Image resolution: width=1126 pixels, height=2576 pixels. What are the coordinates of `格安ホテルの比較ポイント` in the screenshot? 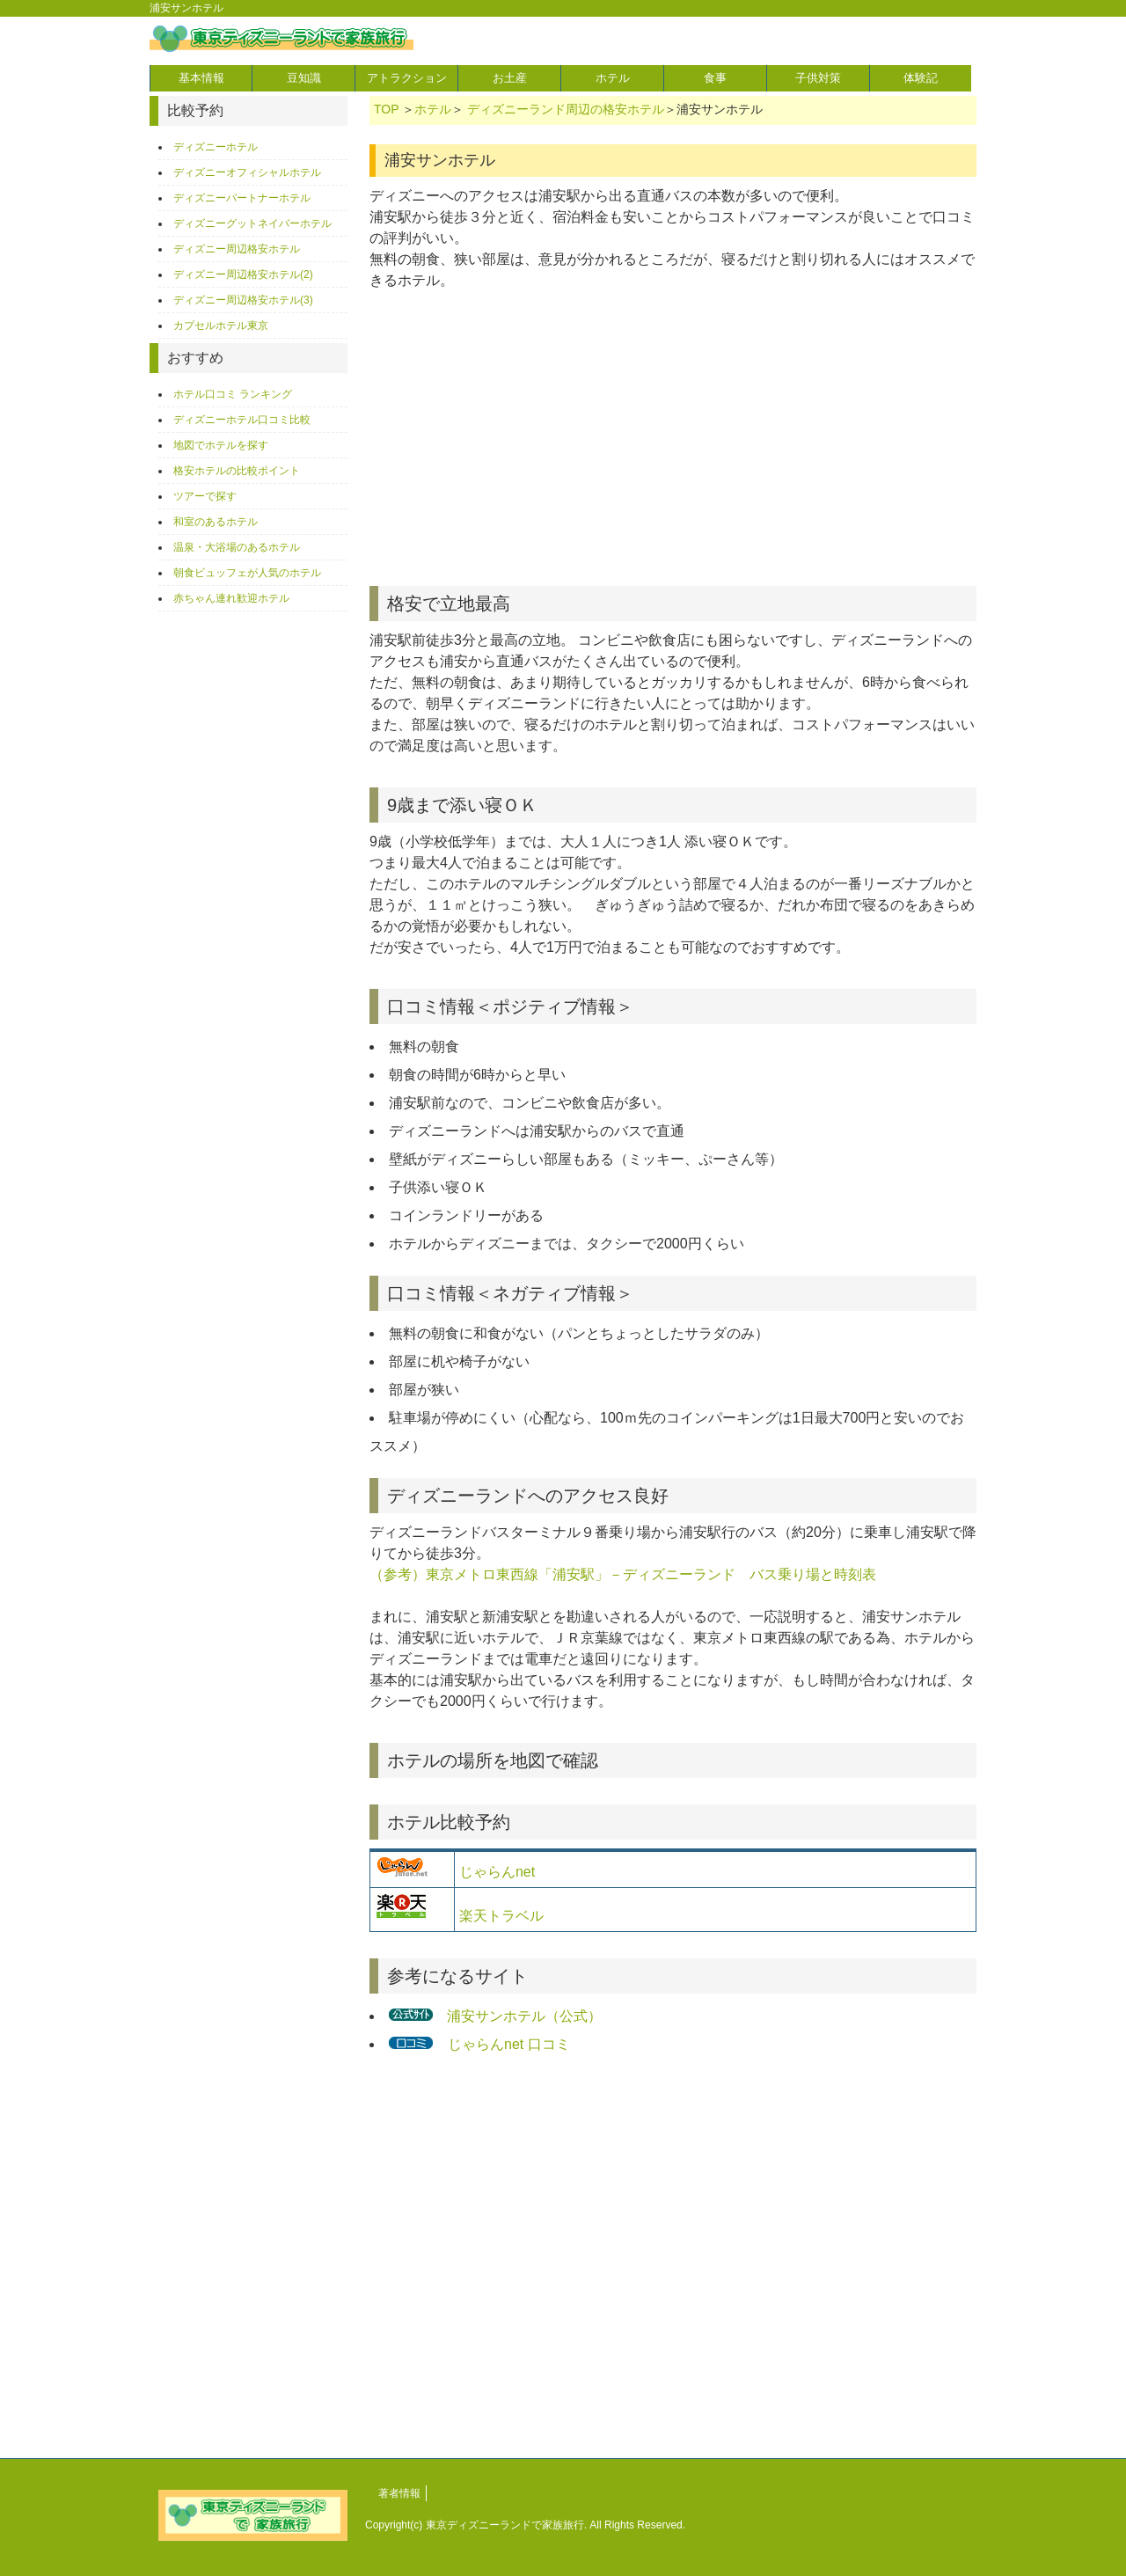 It's located at (236, 471).